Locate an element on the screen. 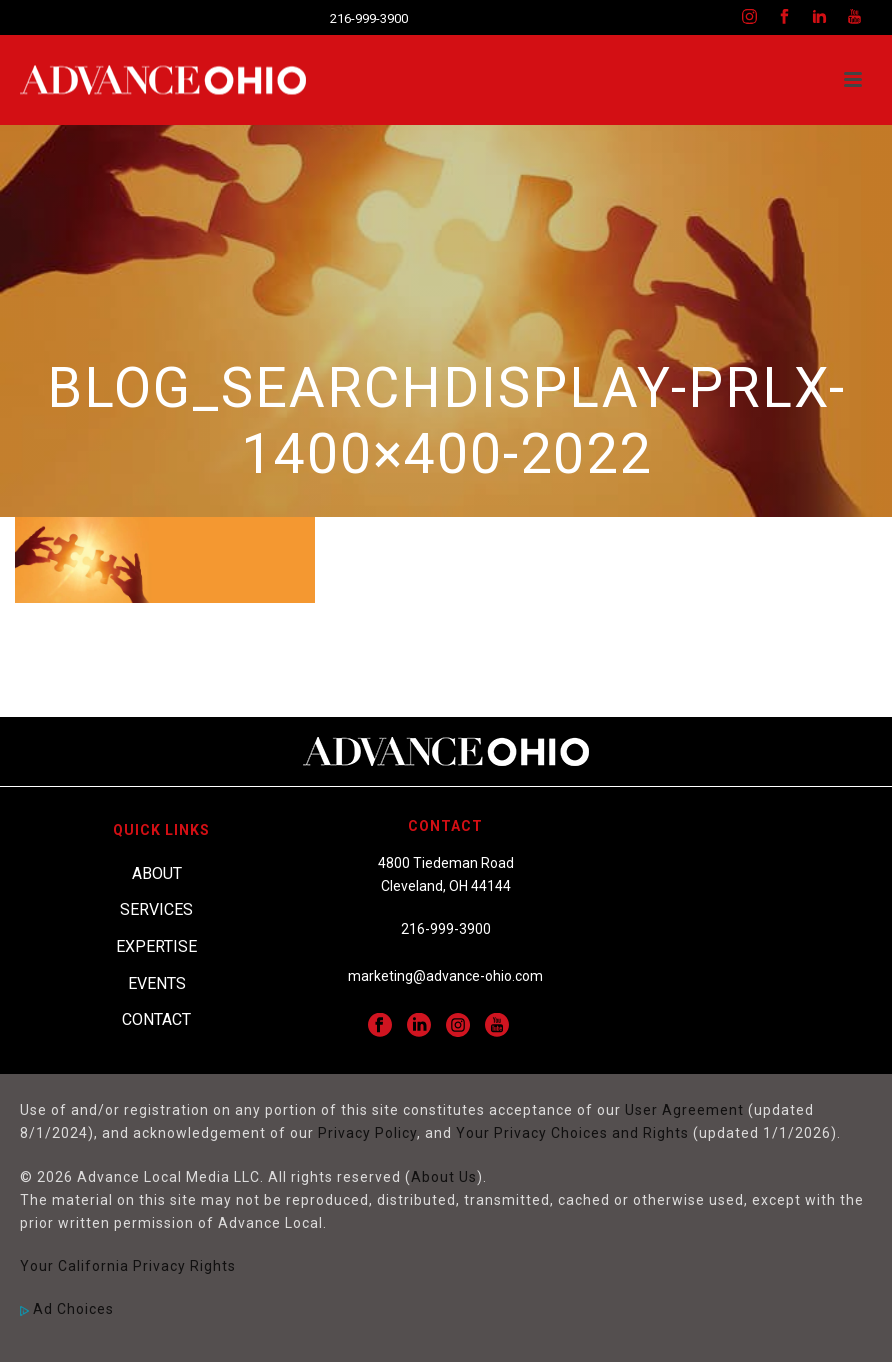  Events is located at coordinates (157, 983).